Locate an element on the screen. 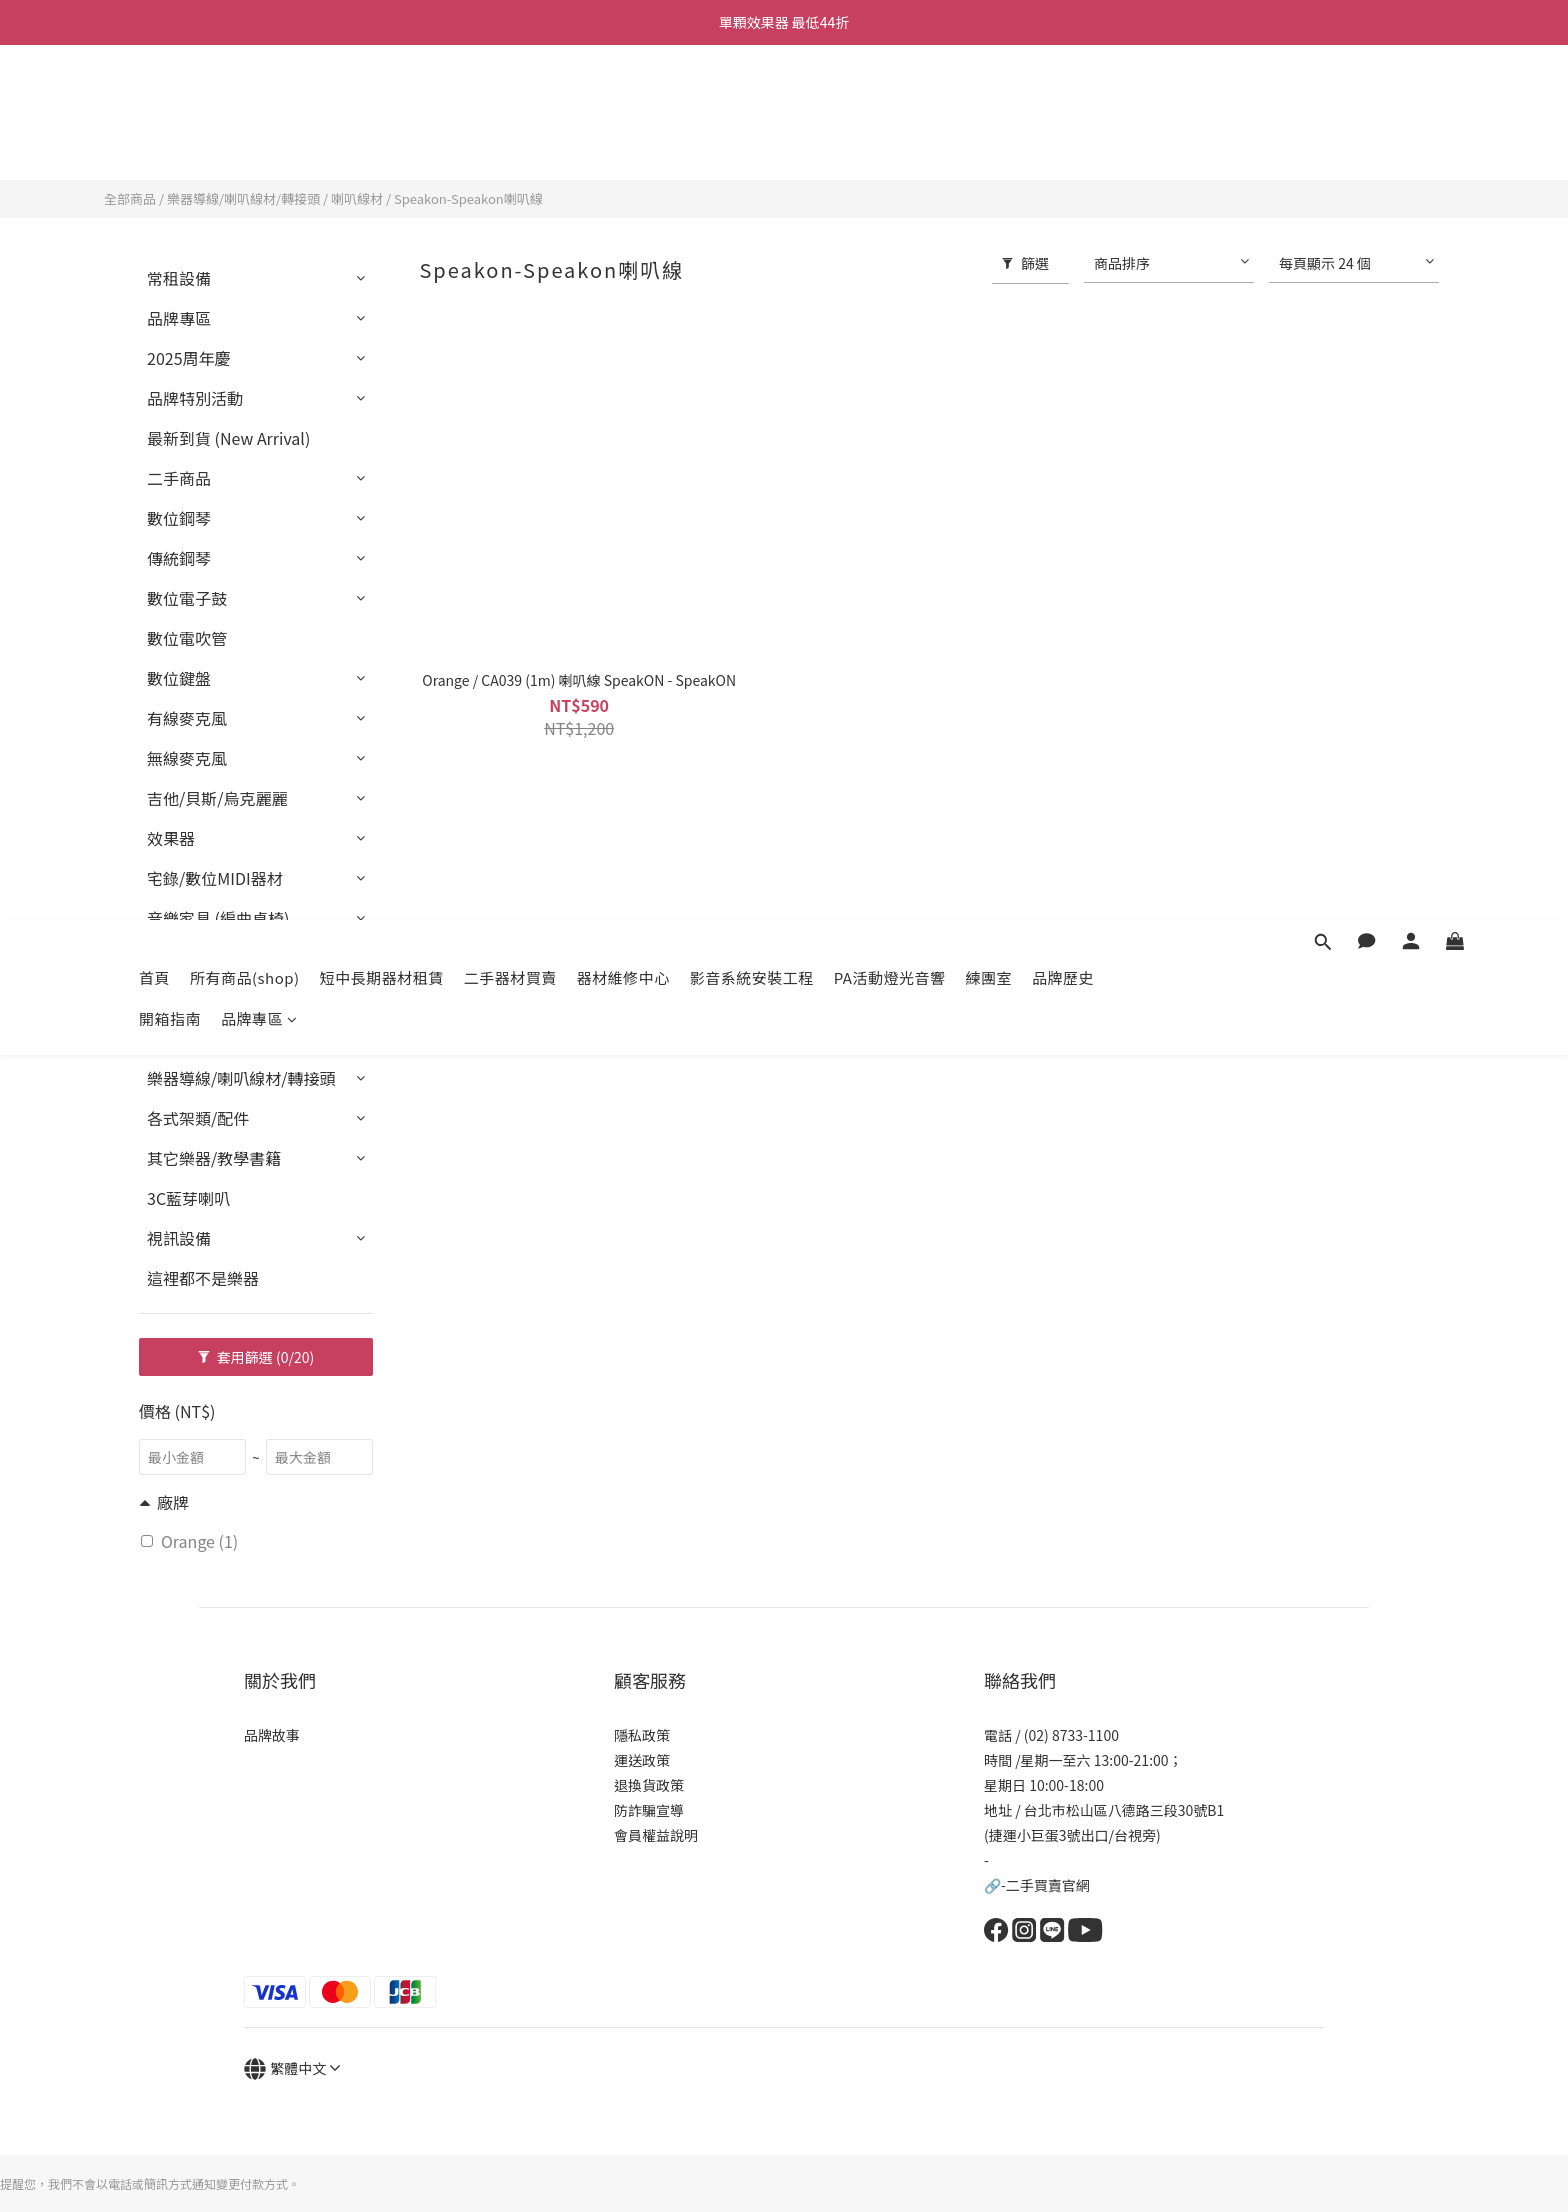 The height and width of the screenshot is (2212, 1568). 無線麥克風 is located at coordinates (187, 758).